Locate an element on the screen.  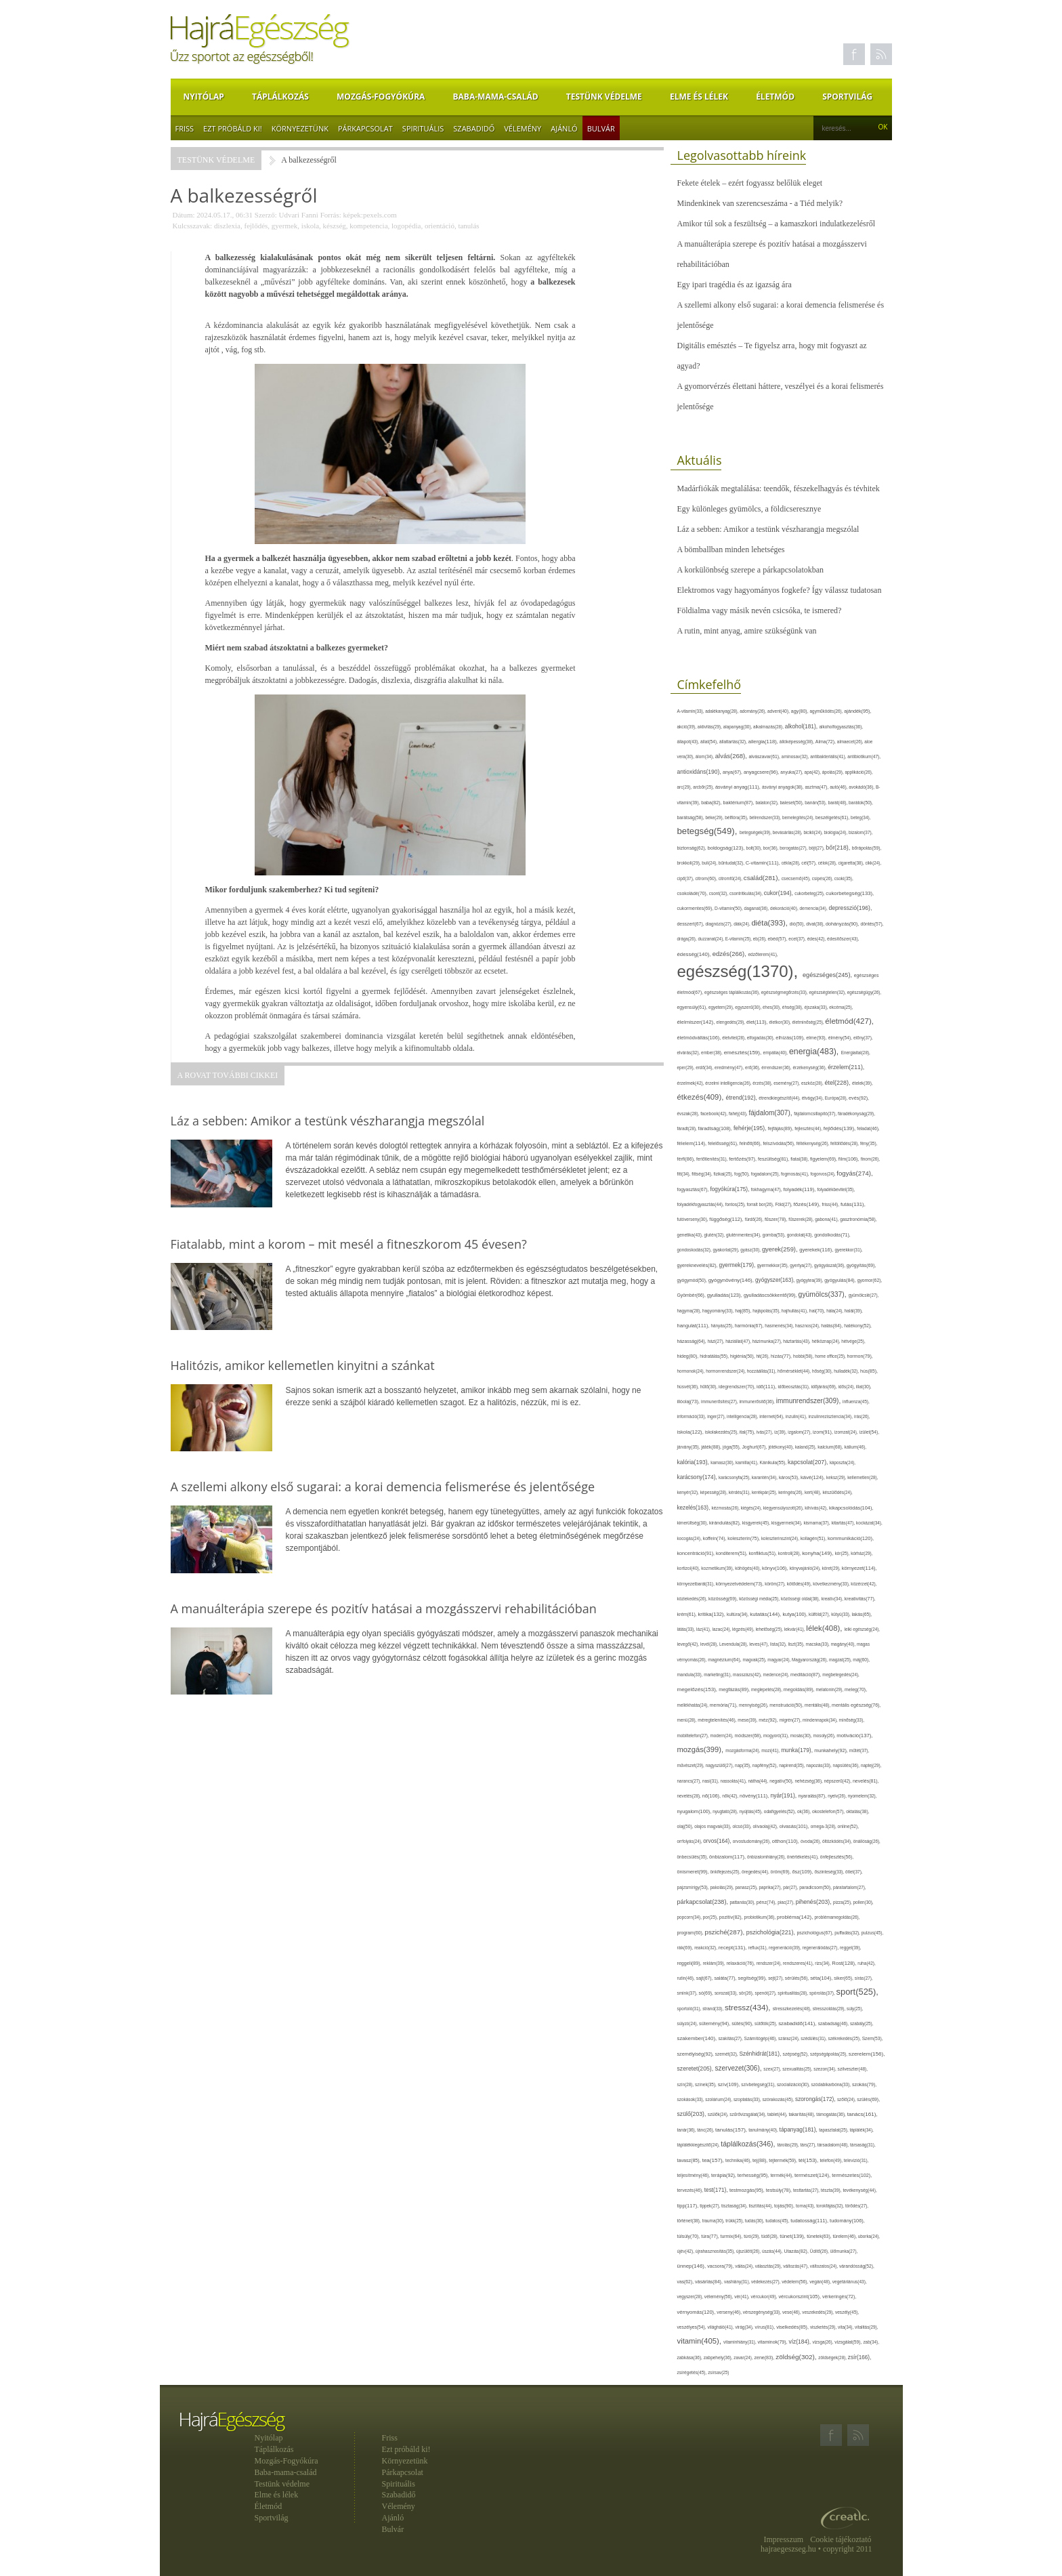
testmozgás(95), is located at coordinates (747, 2190).